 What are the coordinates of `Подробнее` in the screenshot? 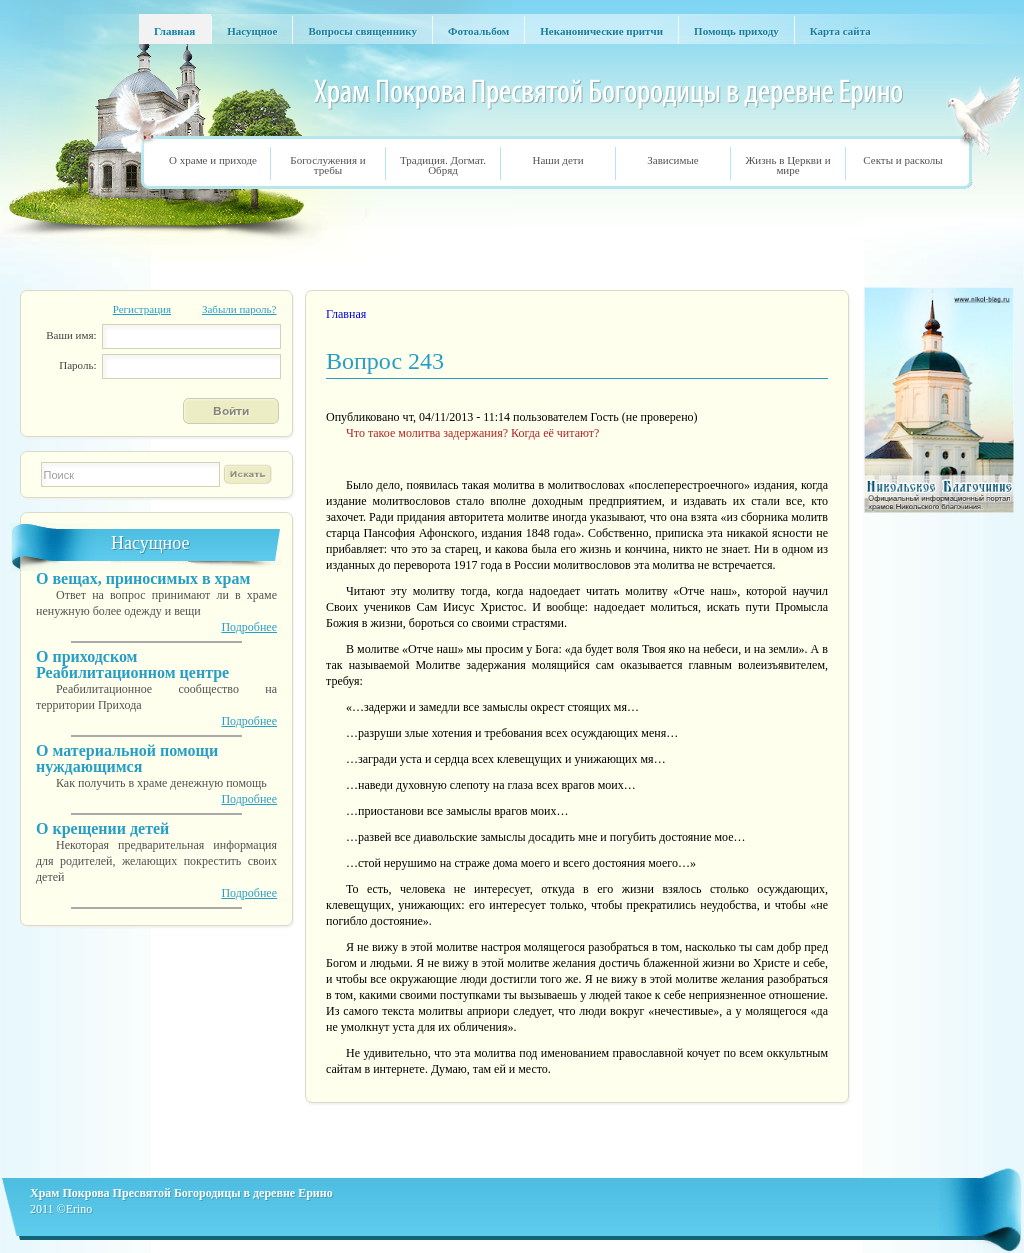 It's located at (249, 627).